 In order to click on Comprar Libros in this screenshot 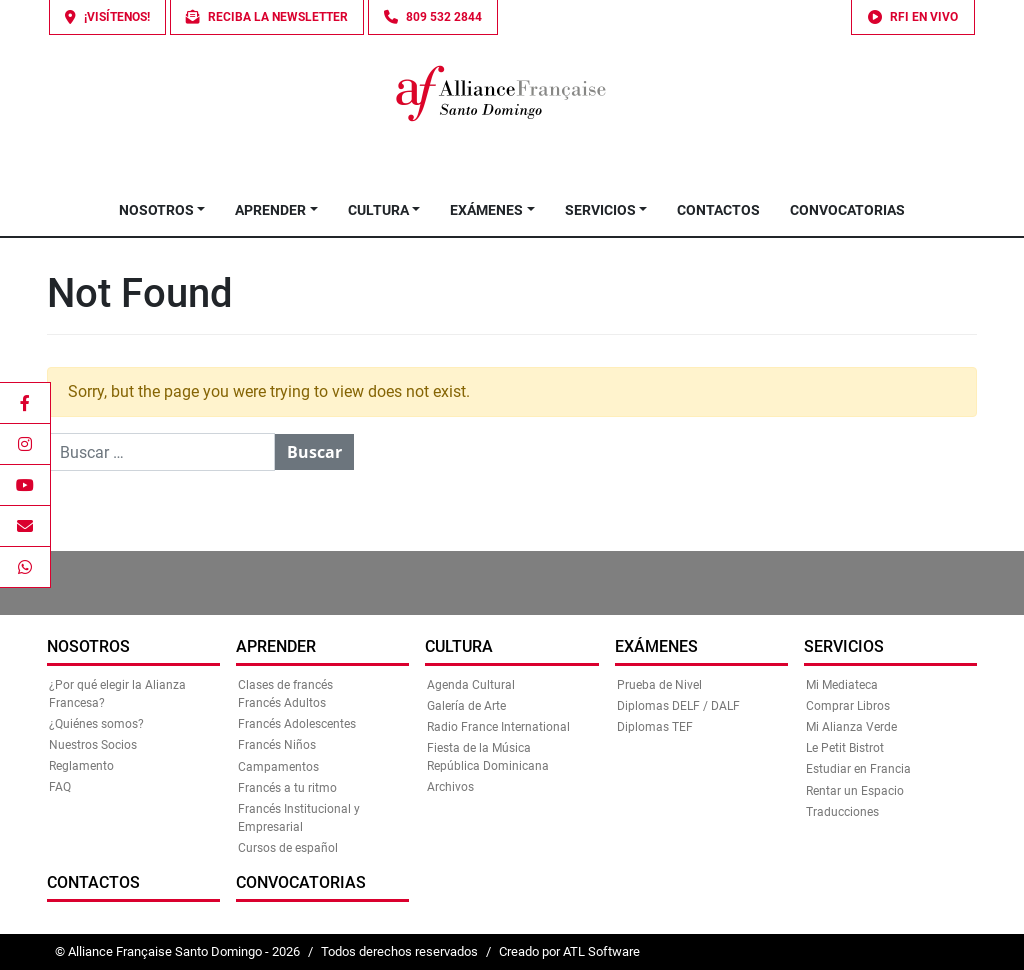, I will do `click(848, 706)`.